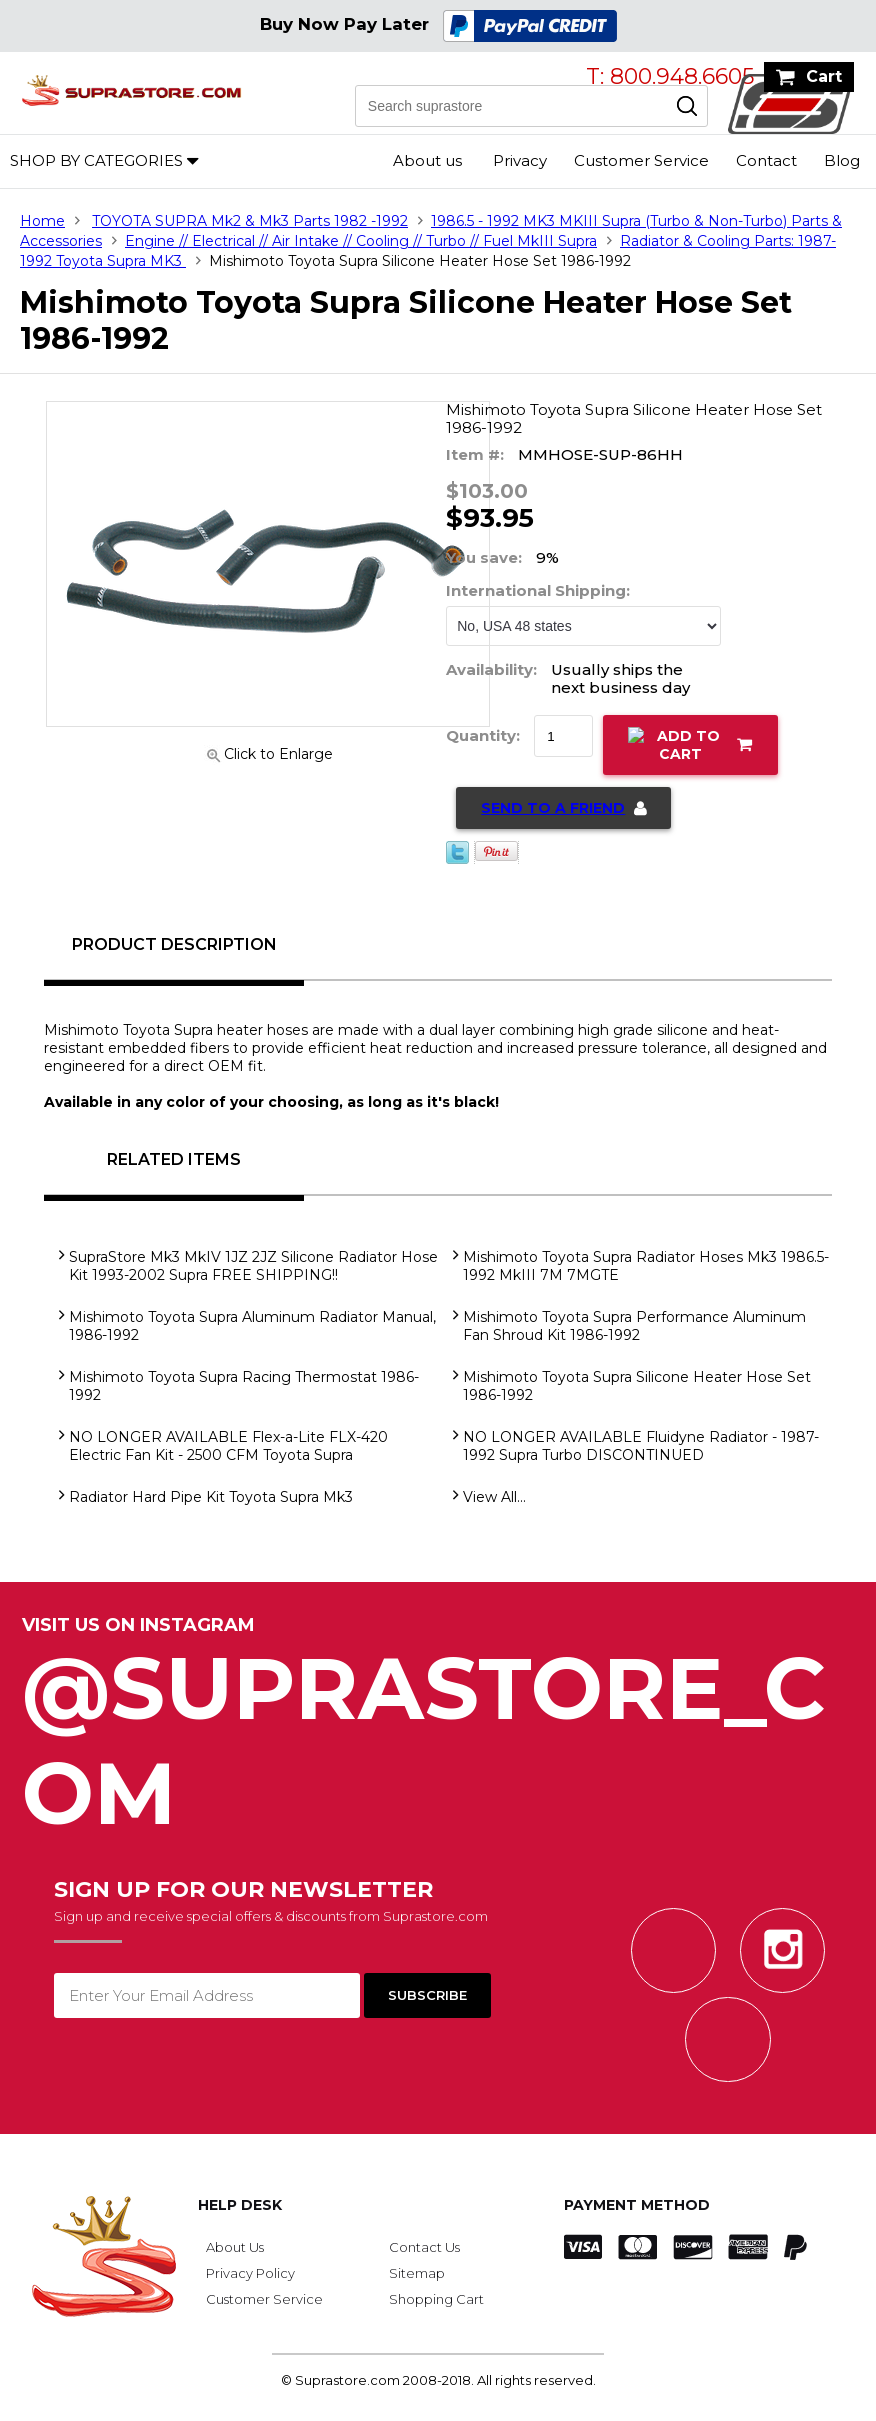 Image resolution: width=876 pixels, height=2421 pixels. I want to click on Privacy, so click(520, 160).